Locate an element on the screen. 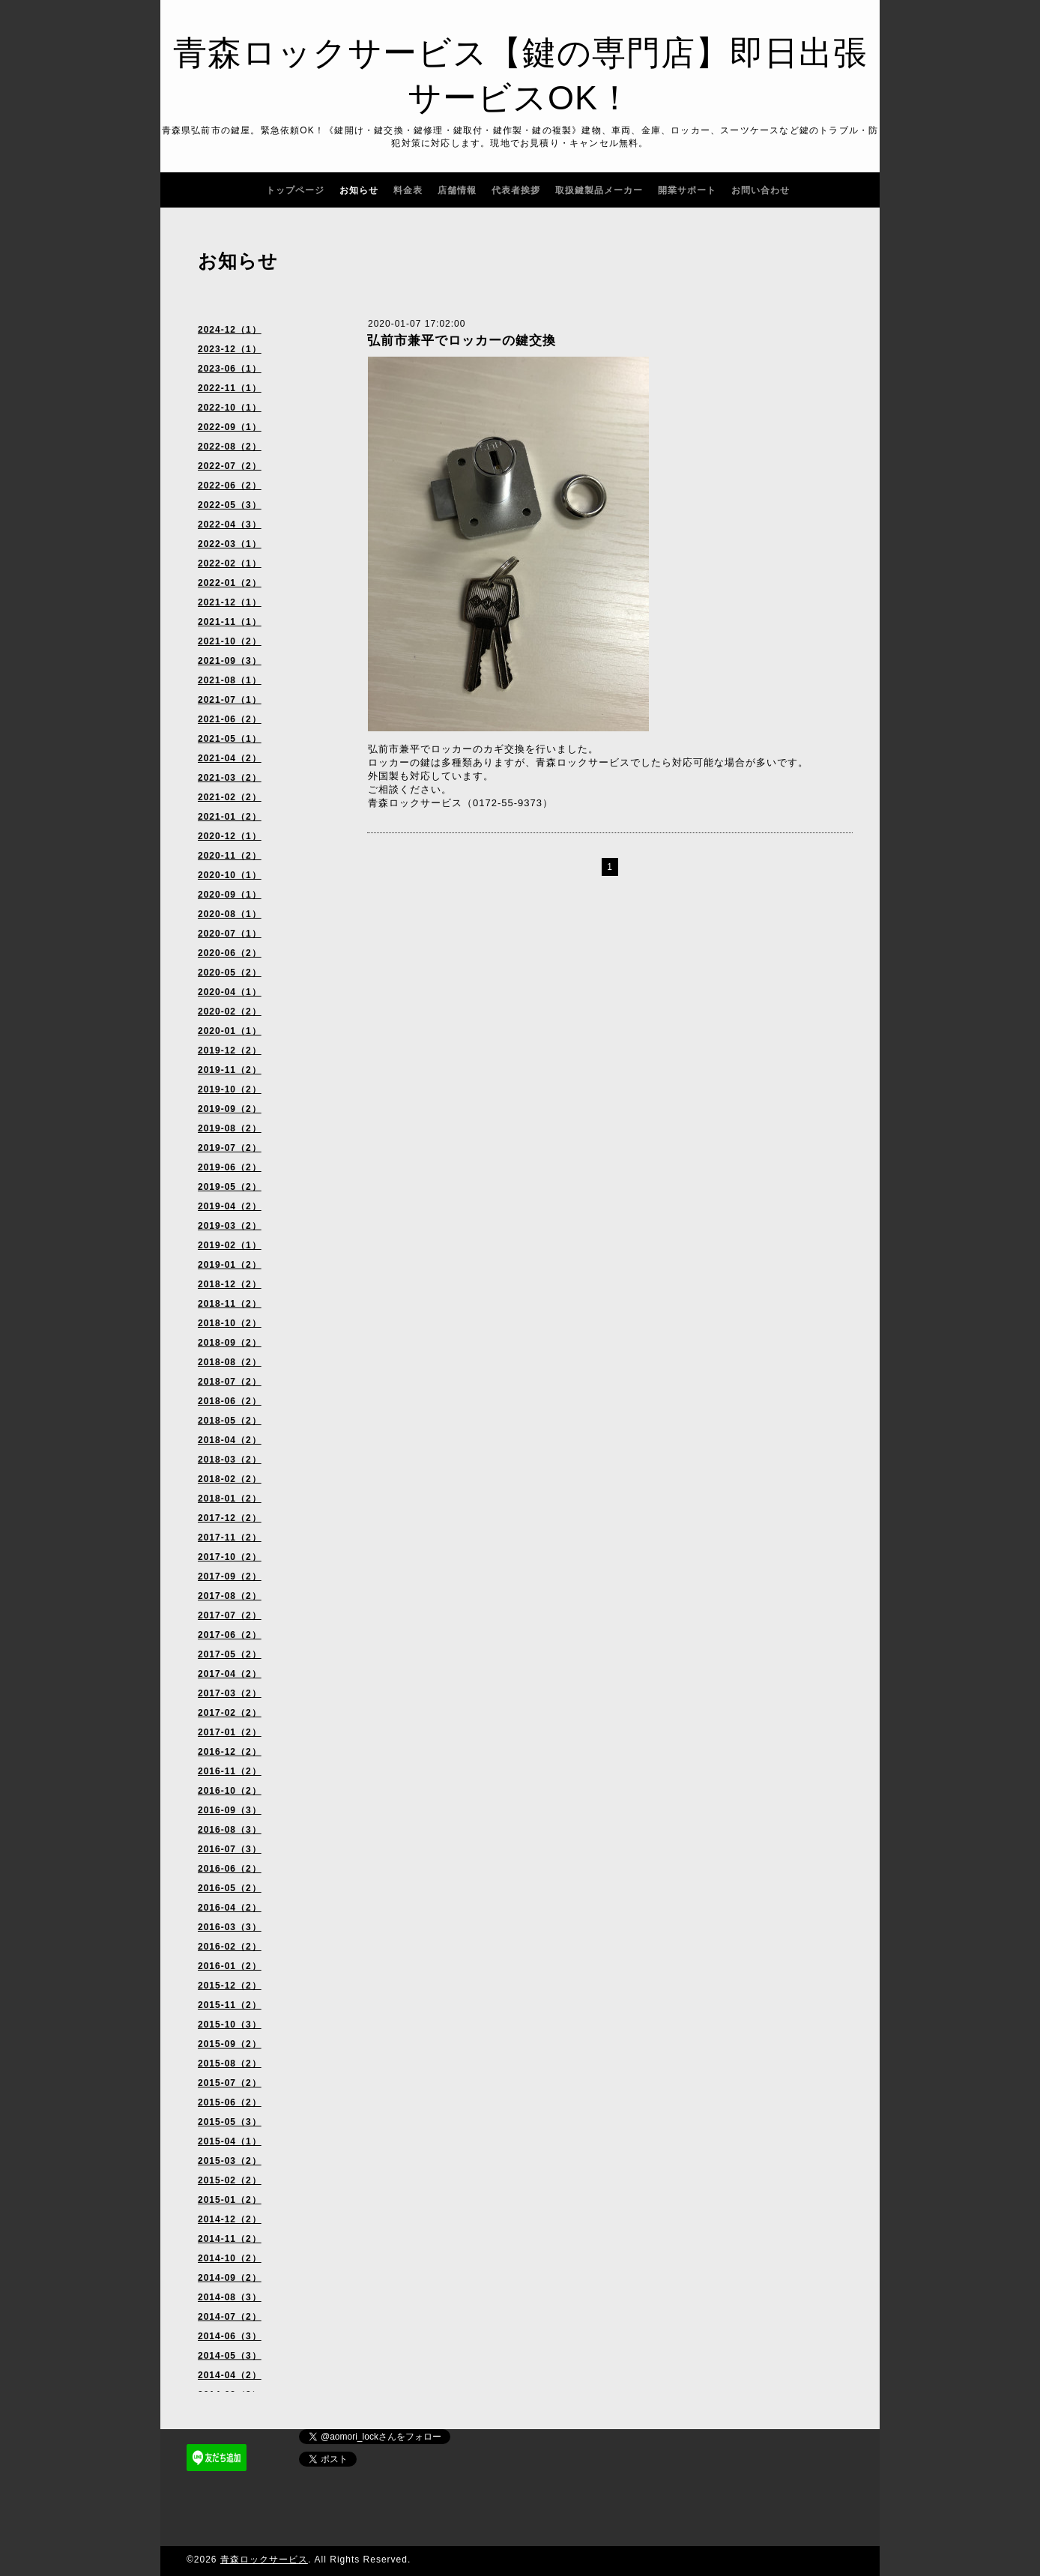  お問い合わせ is located at coordinates (760, 190).